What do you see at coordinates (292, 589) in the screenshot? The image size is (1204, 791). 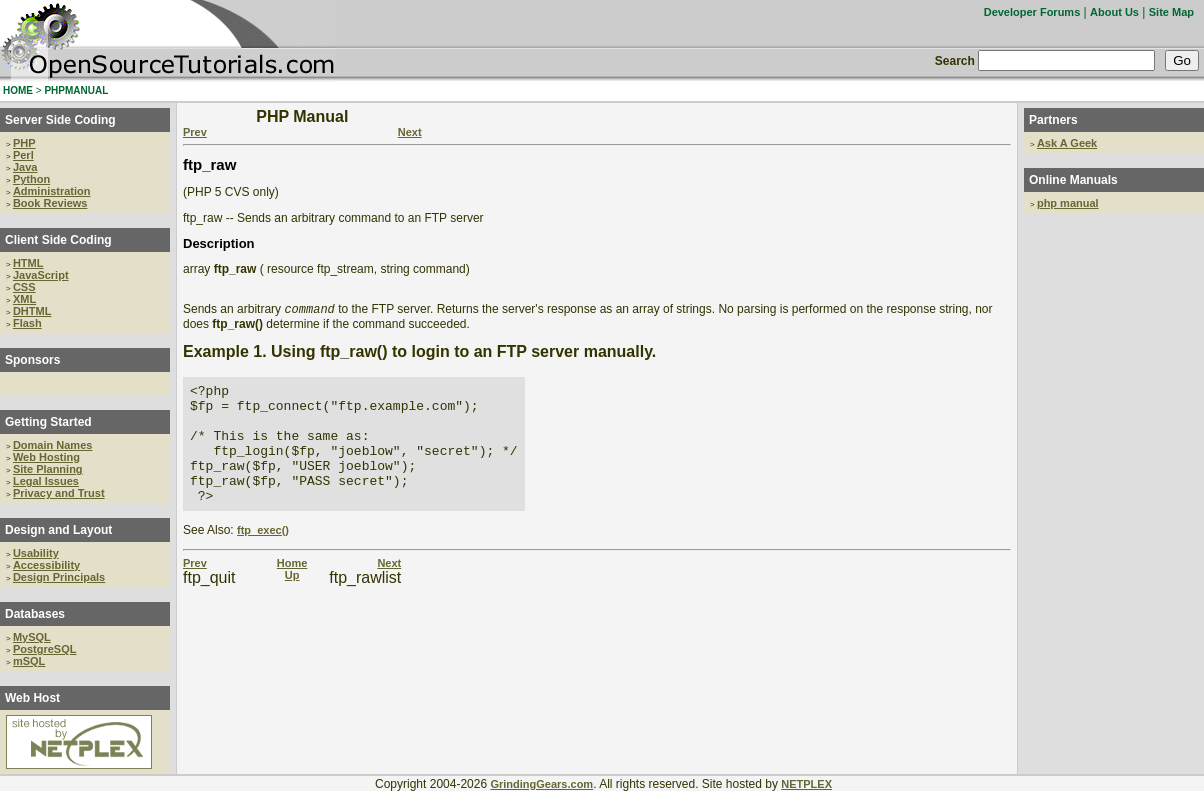 I see `Home` at bounding box center [292, 589].